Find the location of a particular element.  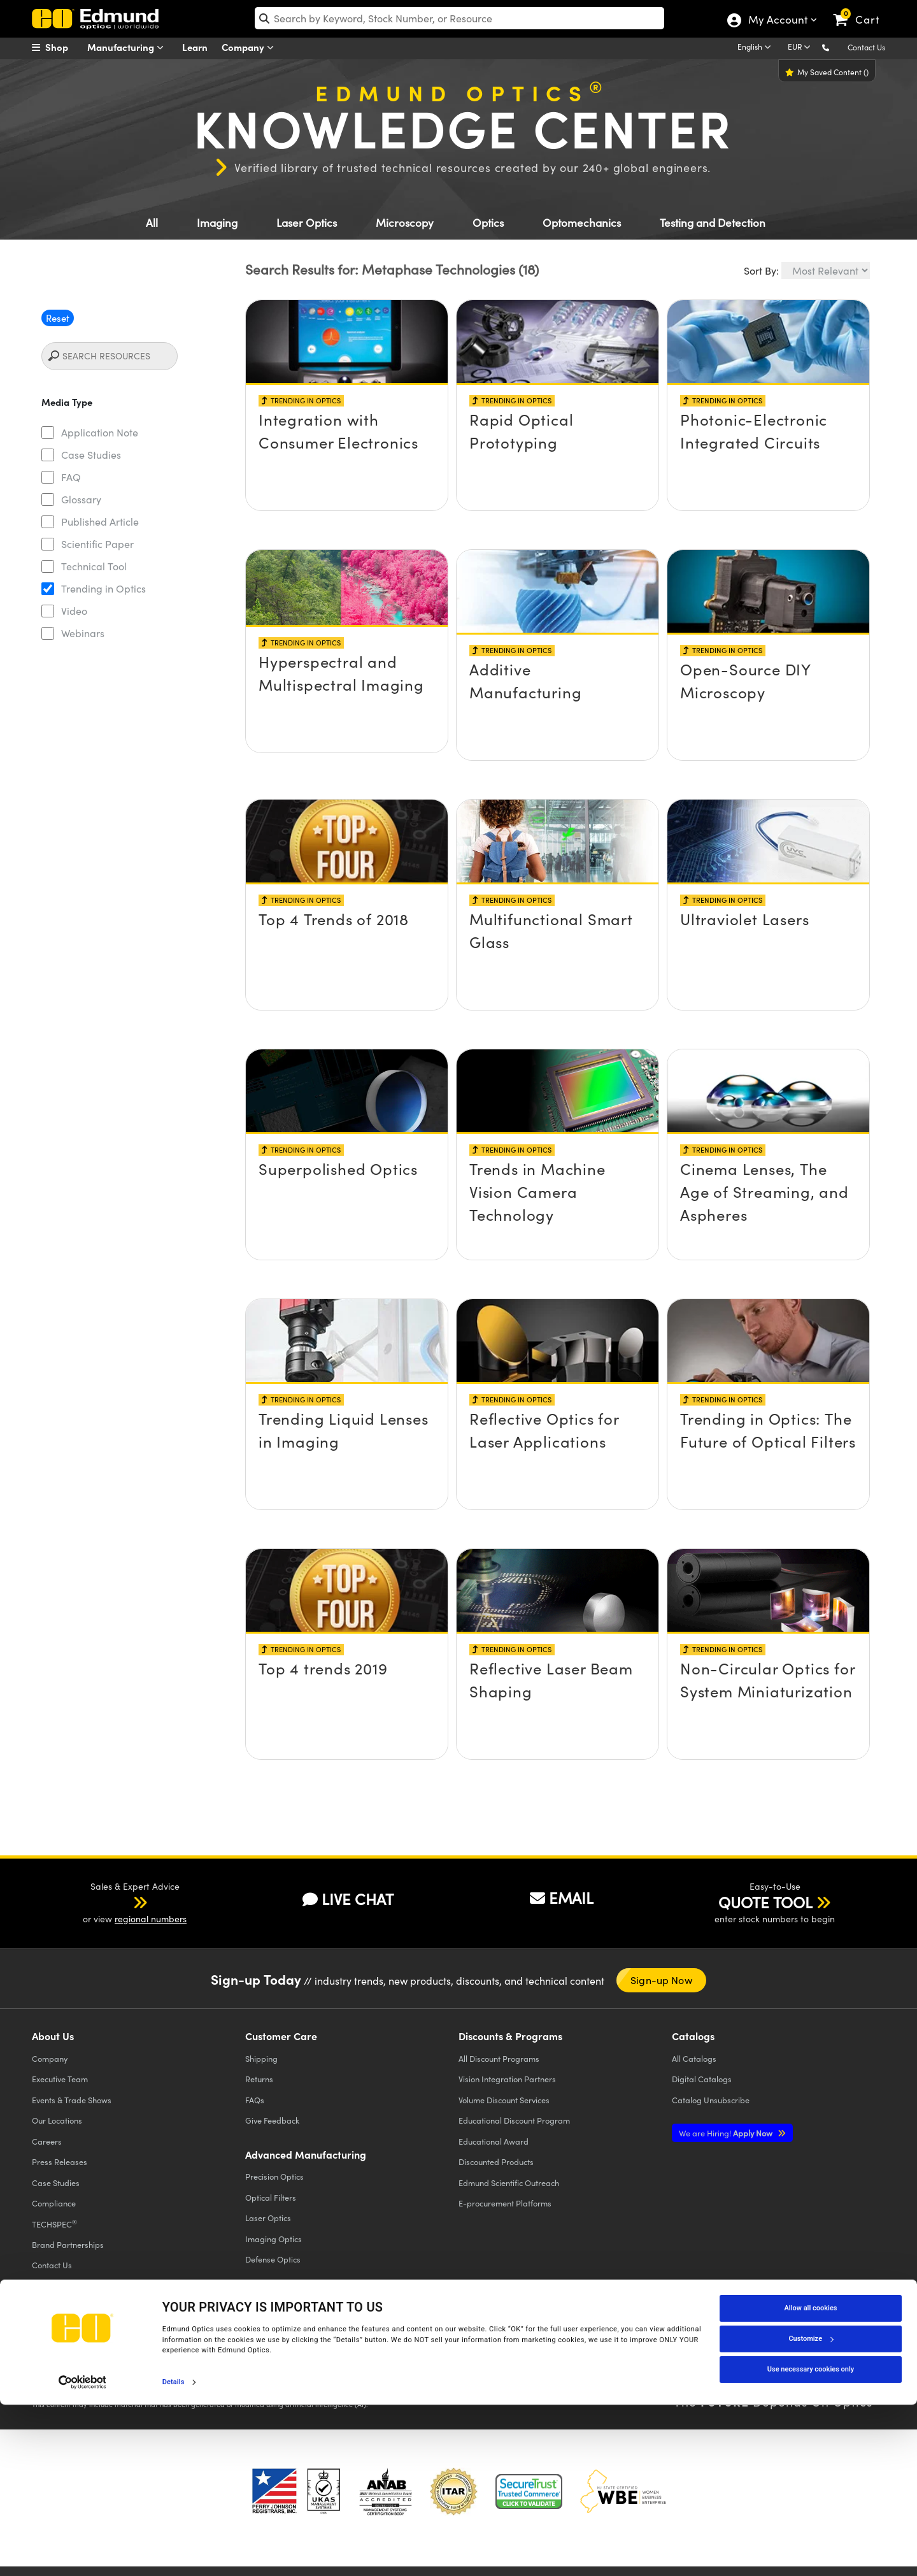

Imaging Optics is located at coordinates (273, 2238).